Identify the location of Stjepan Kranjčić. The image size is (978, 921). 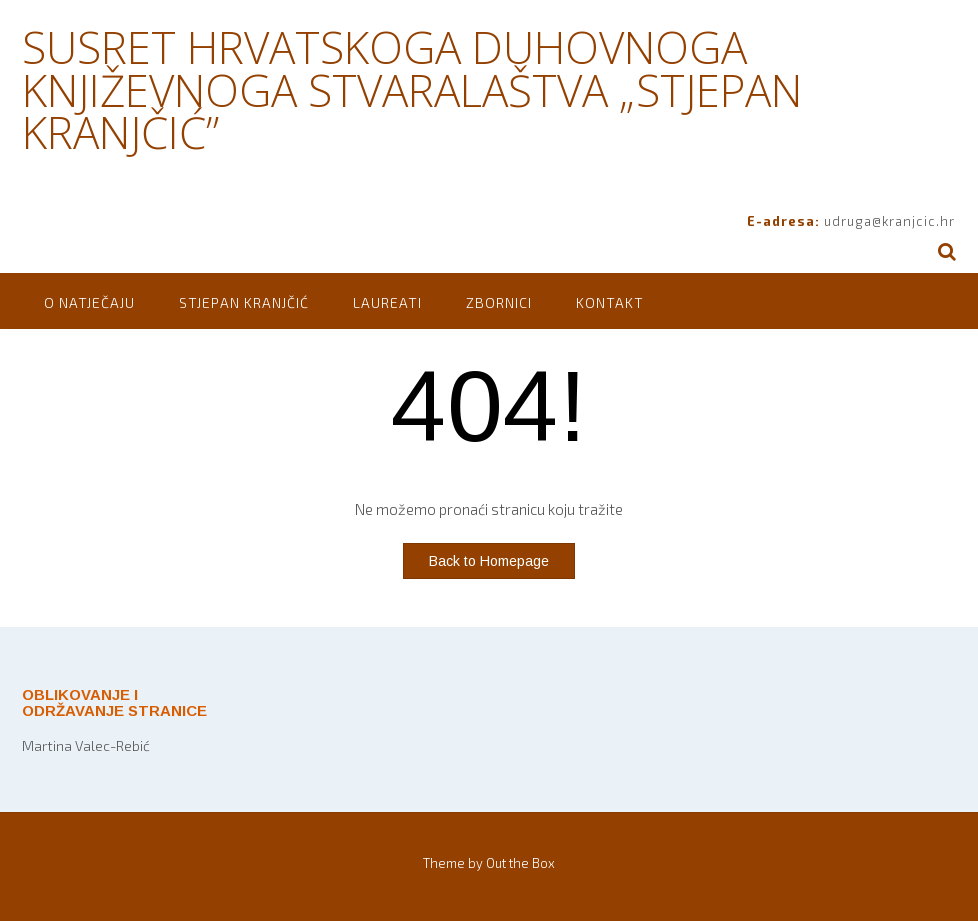
(244, 302).